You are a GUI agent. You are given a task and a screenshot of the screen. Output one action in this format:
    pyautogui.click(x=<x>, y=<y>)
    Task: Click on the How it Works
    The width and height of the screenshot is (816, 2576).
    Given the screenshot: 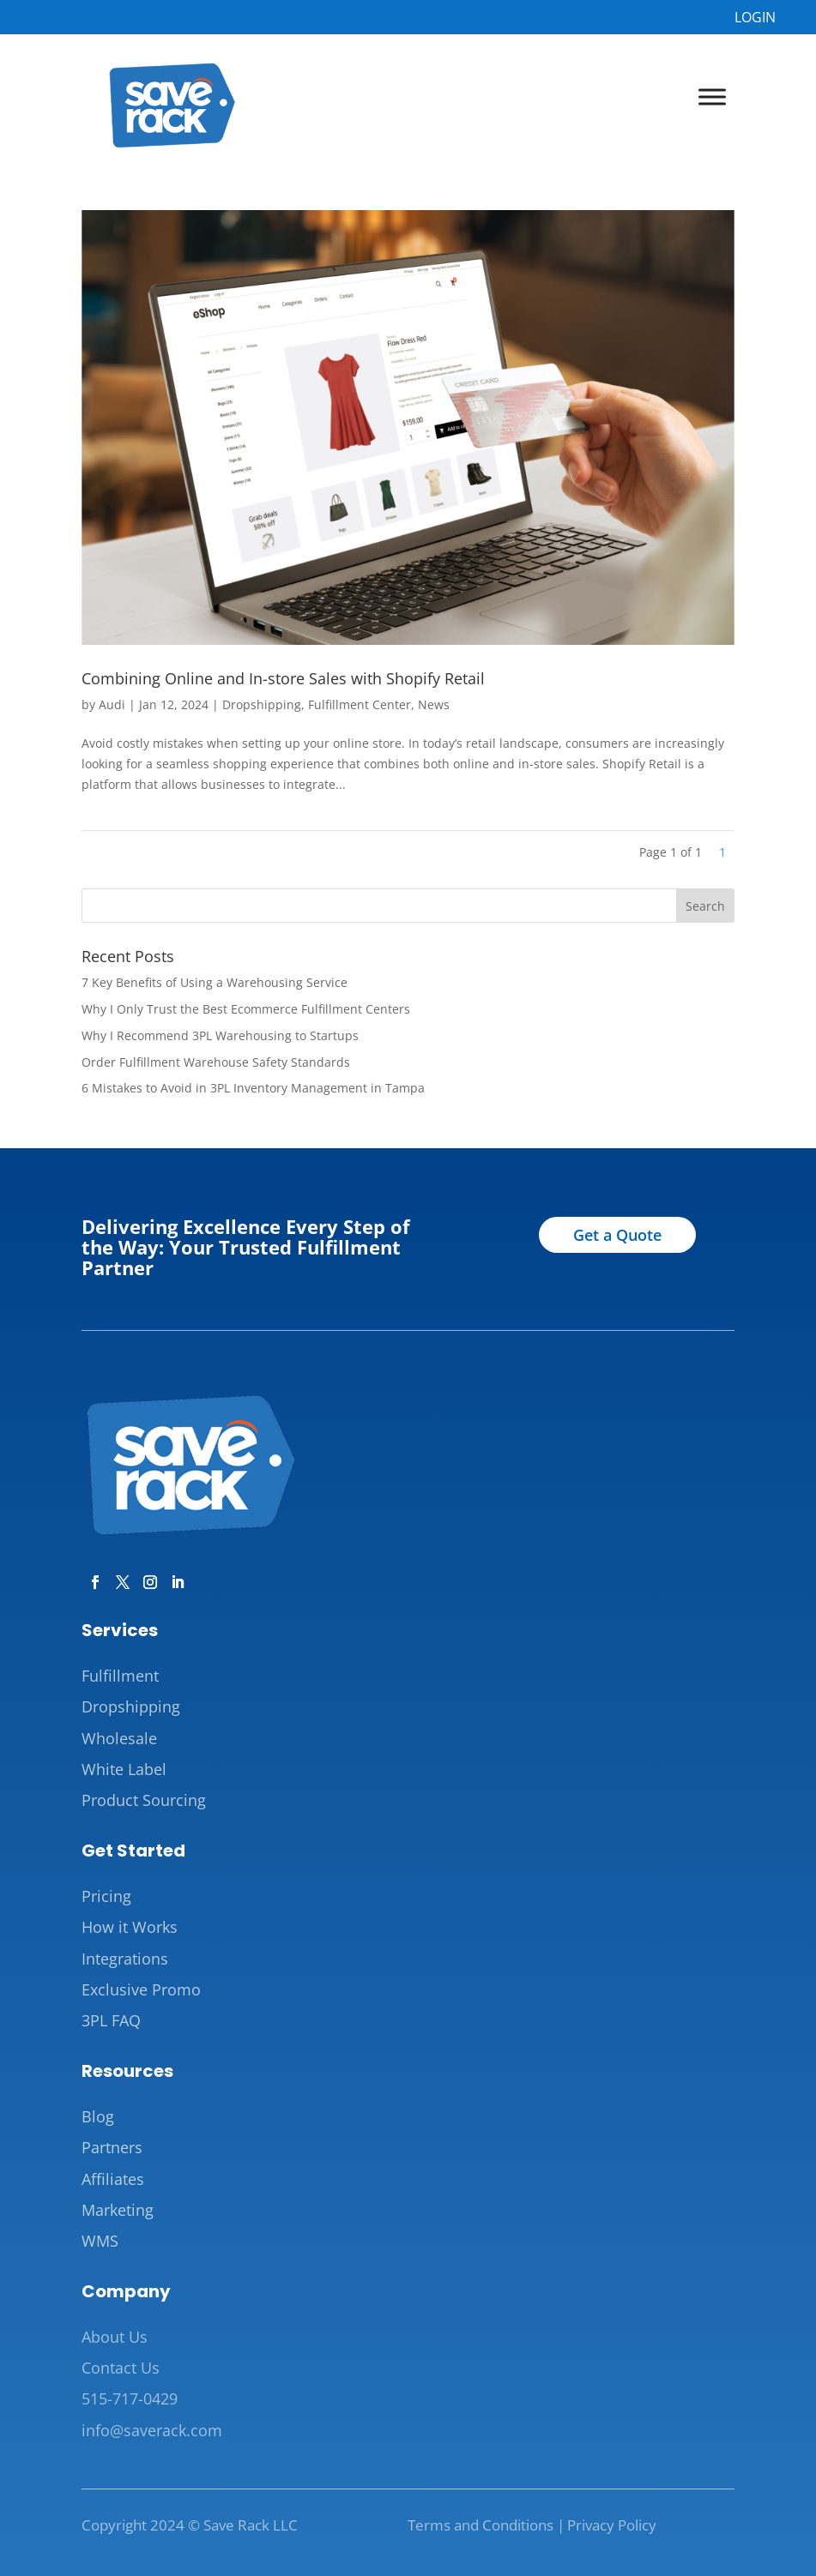 What is the action you would take?
    pyautogui.click(x=130, y=1927)
    